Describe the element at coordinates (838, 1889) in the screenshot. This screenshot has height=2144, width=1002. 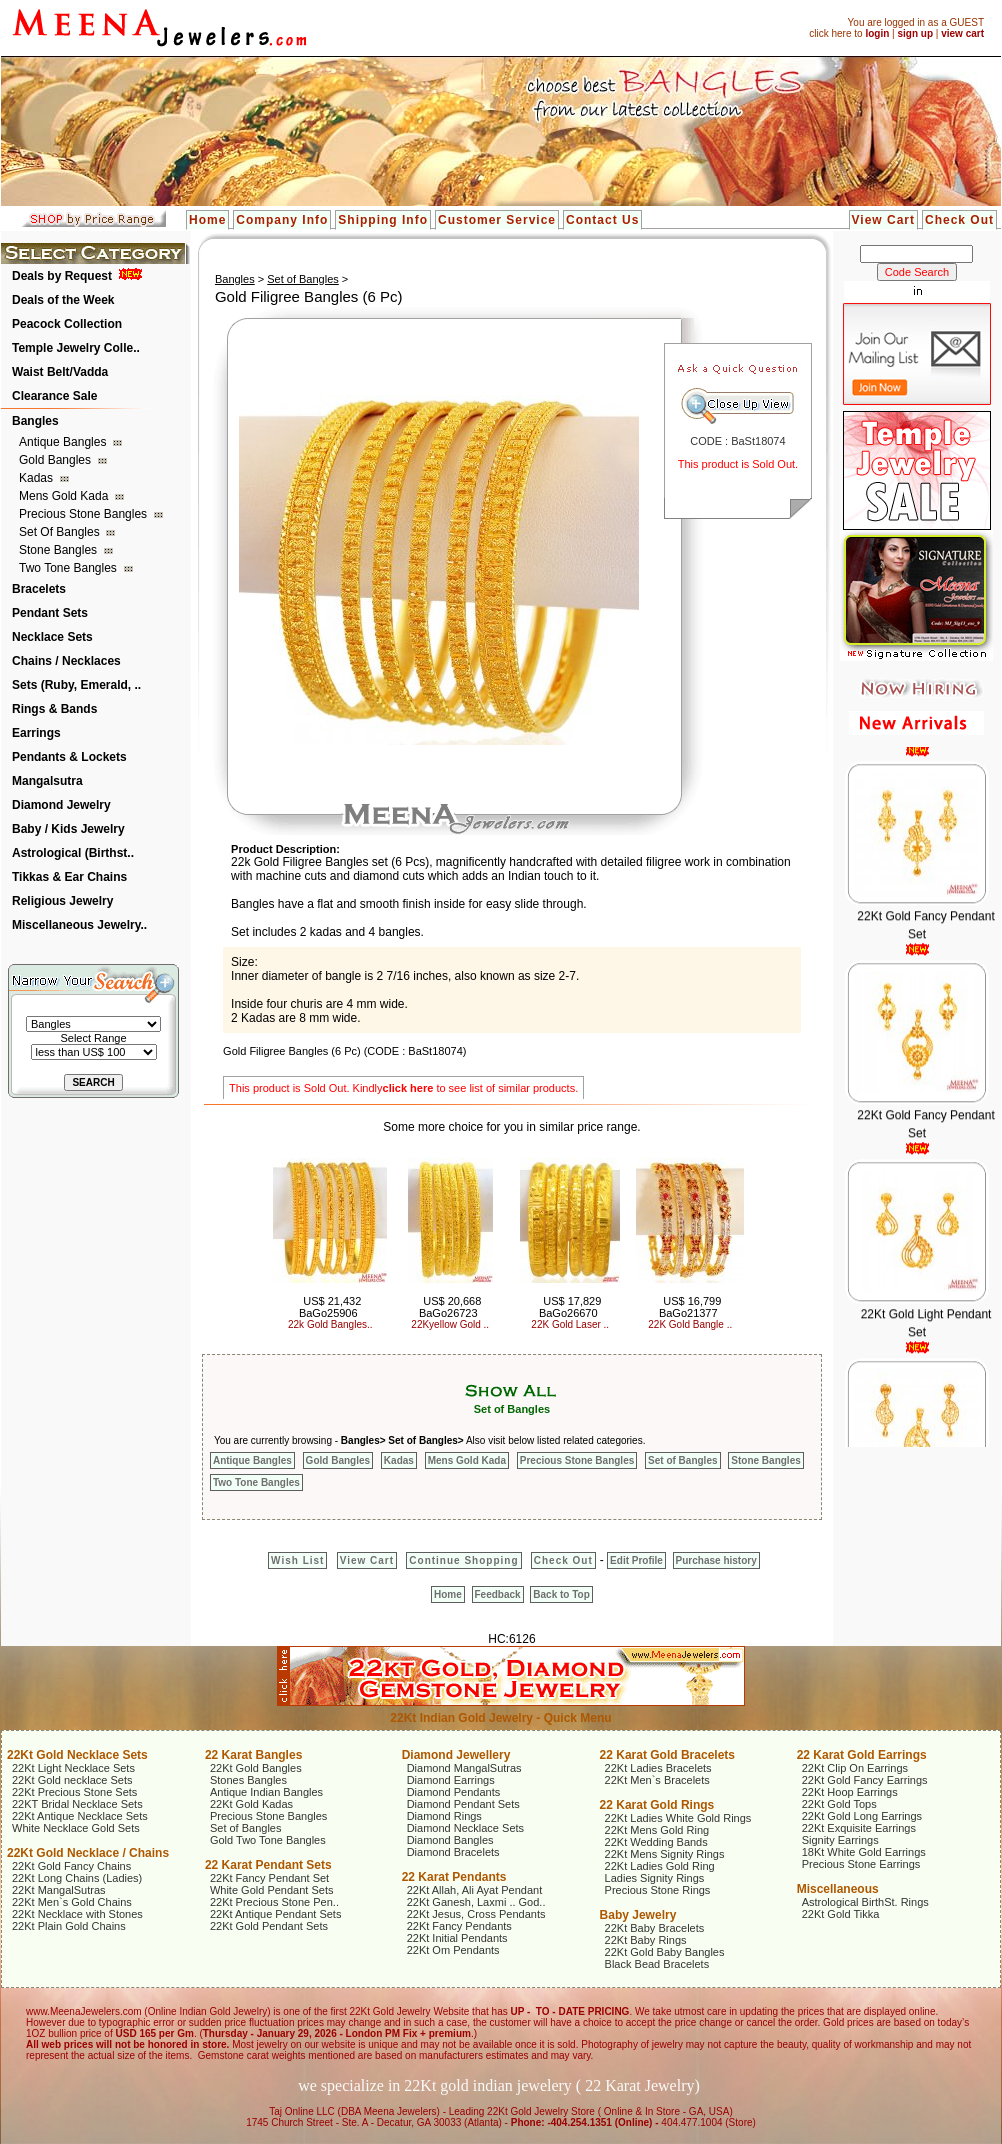
I see `Miscellaneous` at that location.